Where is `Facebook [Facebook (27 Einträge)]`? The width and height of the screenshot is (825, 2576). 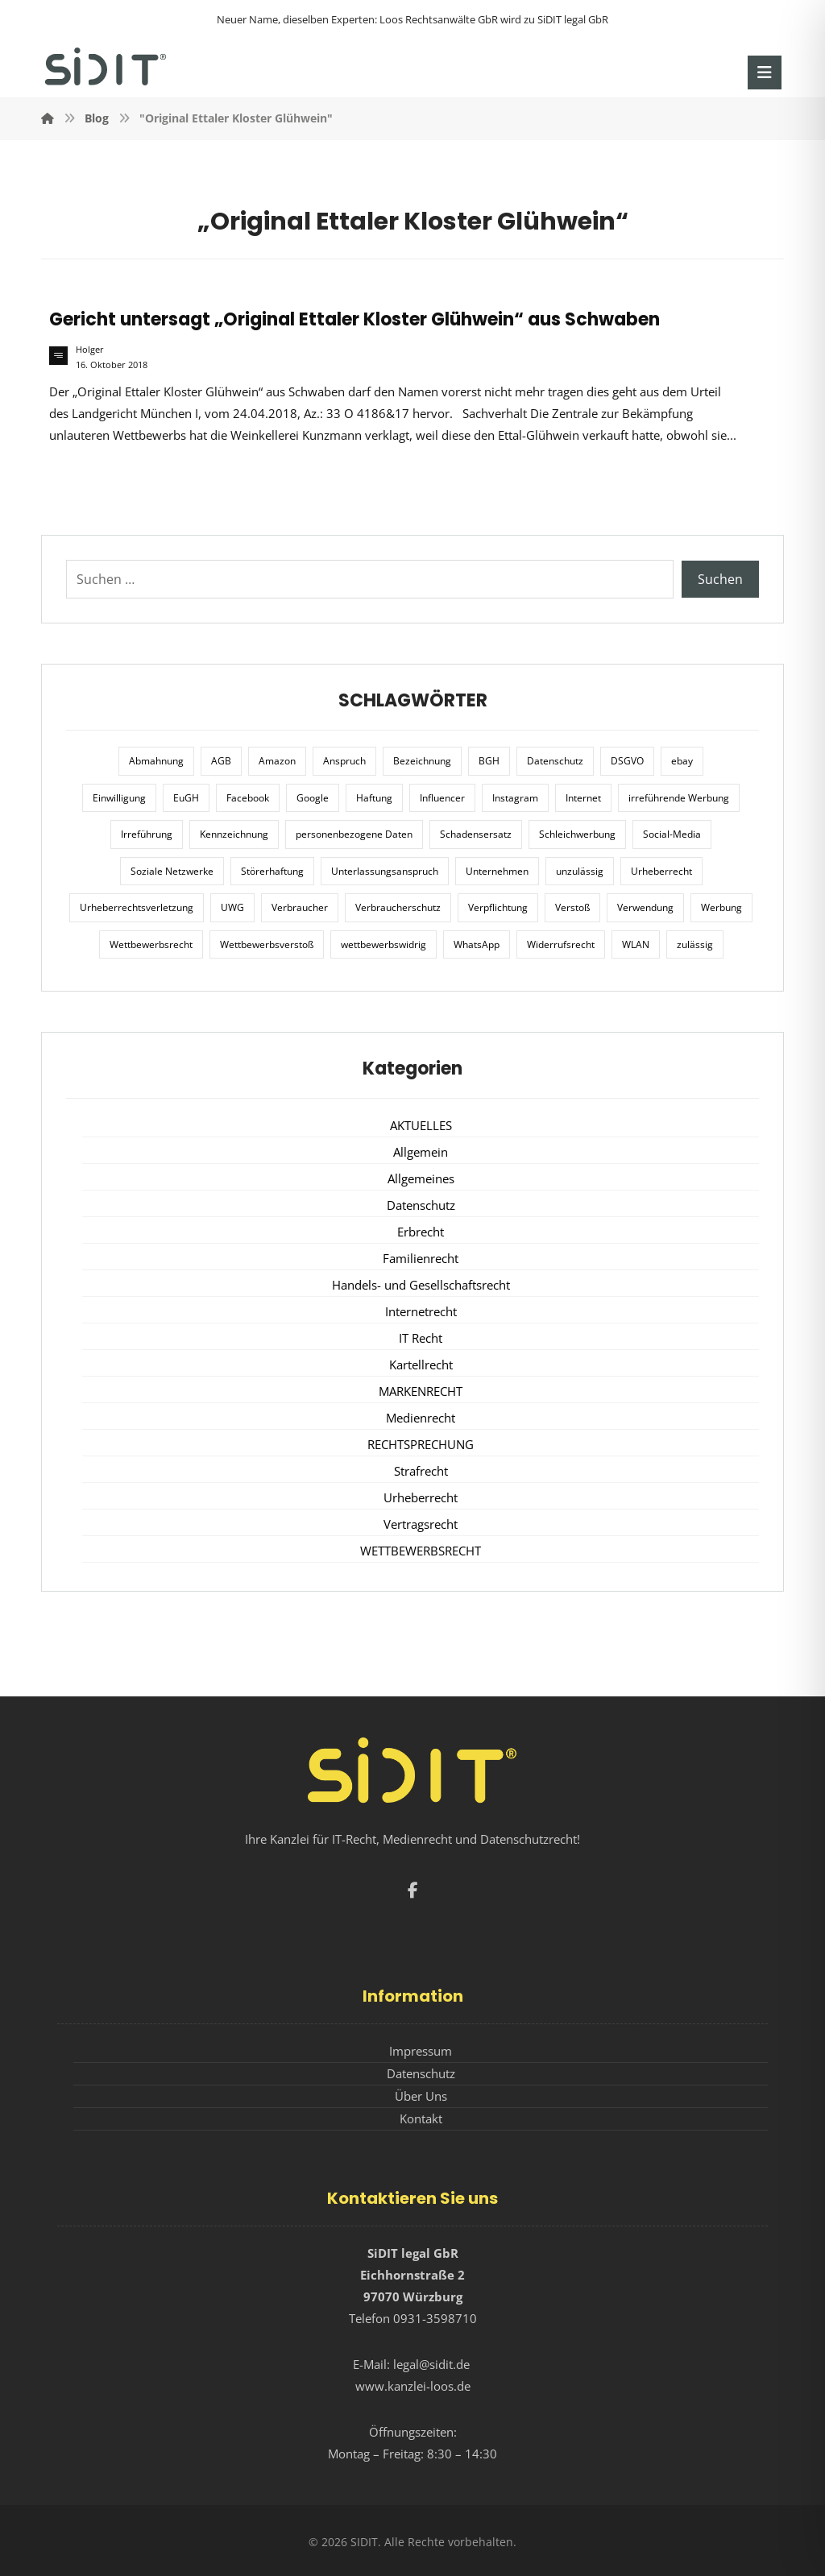 Facebook [Facebook (27 Einträge)] is located at coordinates (247, 798).